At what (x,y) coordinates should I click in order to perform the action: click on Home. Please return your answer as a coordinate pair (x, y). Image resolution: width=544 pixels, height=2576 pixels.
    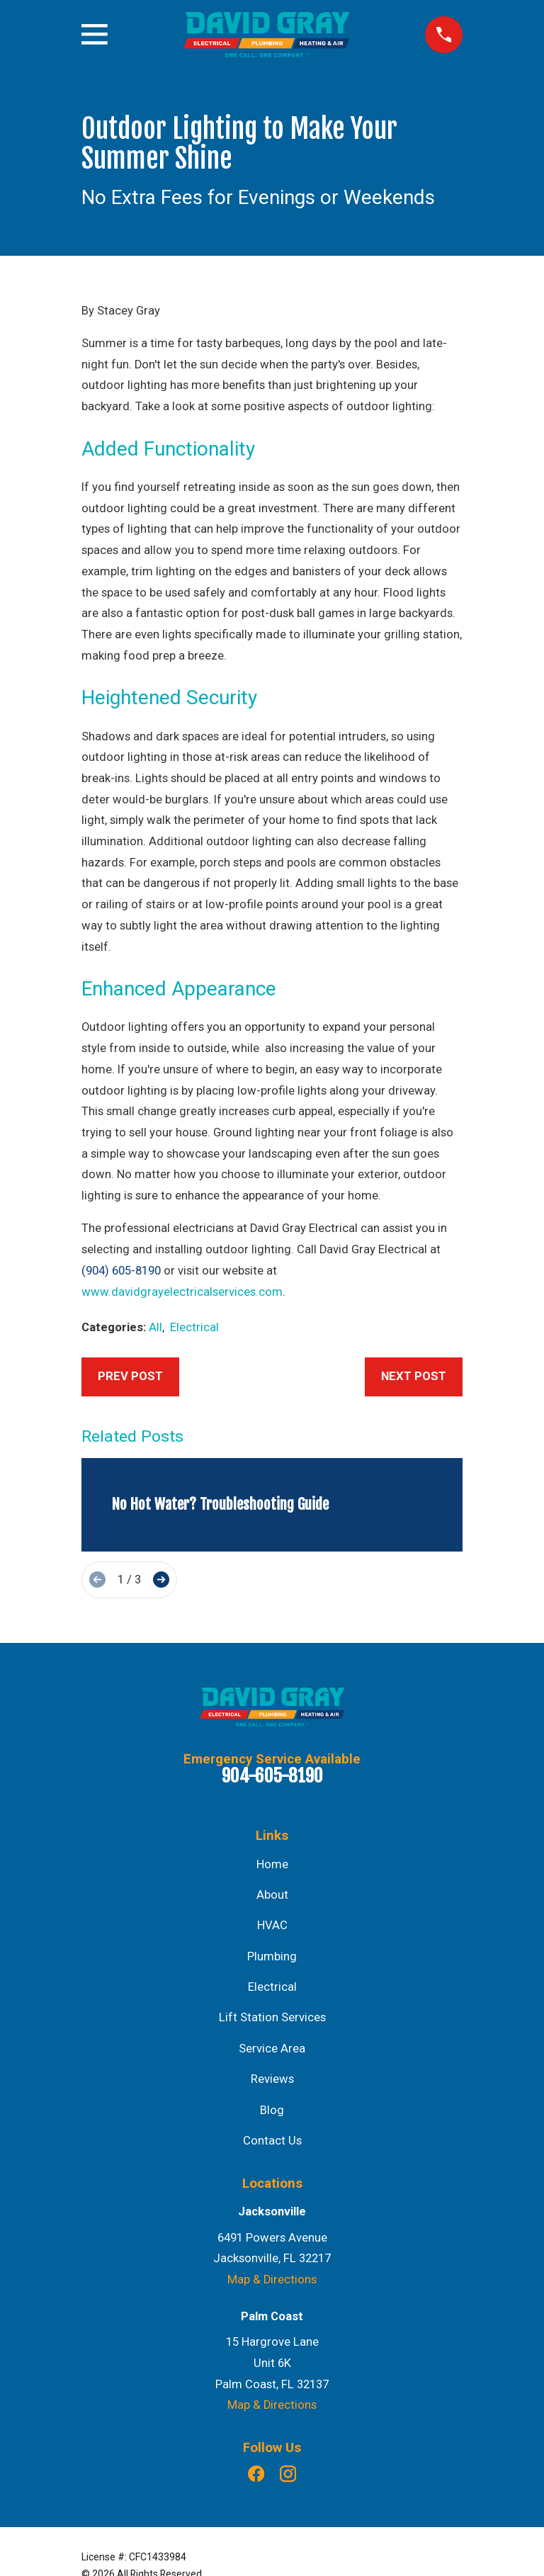
    Looking at the image, I should click on (272, 1864).